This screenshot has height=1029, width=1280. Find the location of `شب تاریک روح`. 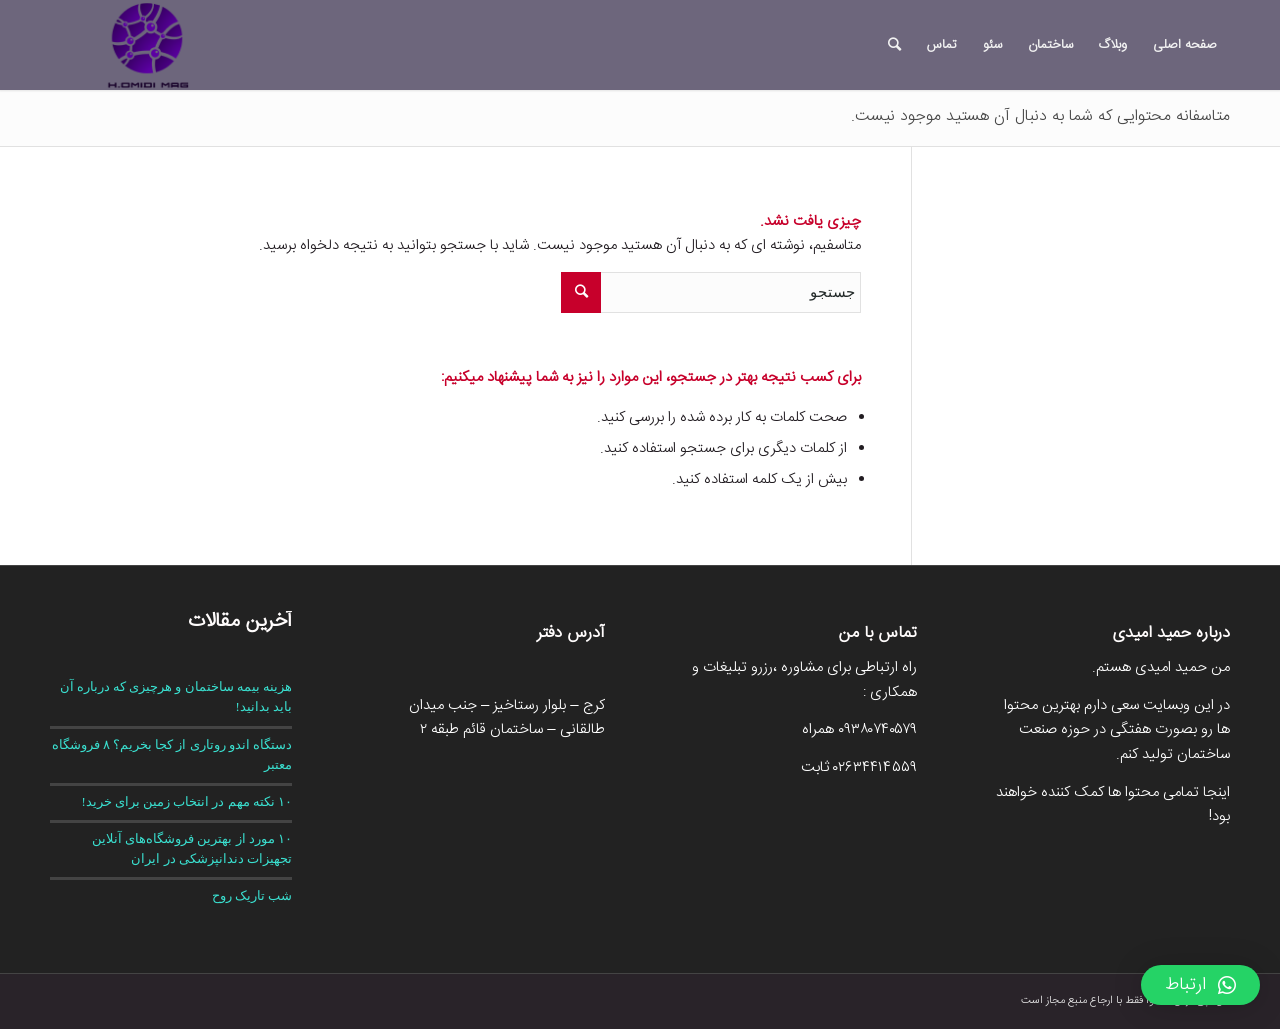

شب تاریک روح is located at coordinates (252, 896).